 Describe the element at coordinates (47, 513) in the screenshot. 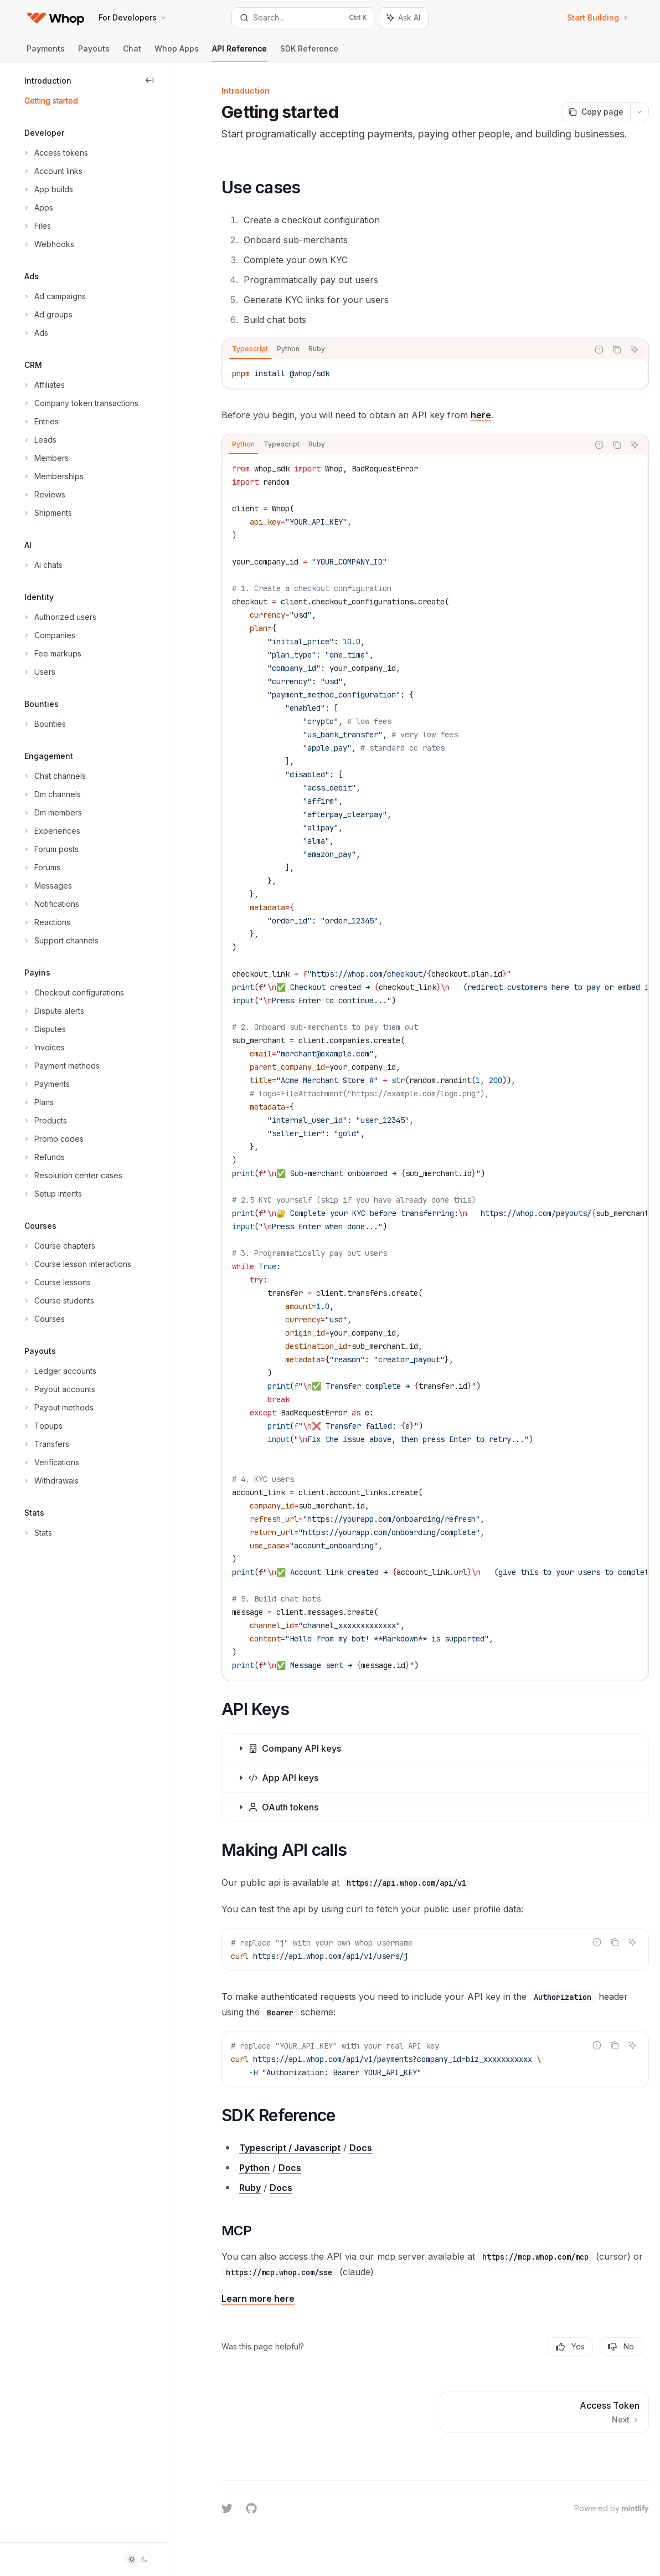

I see `[Toggle Shipments section]` at that location.